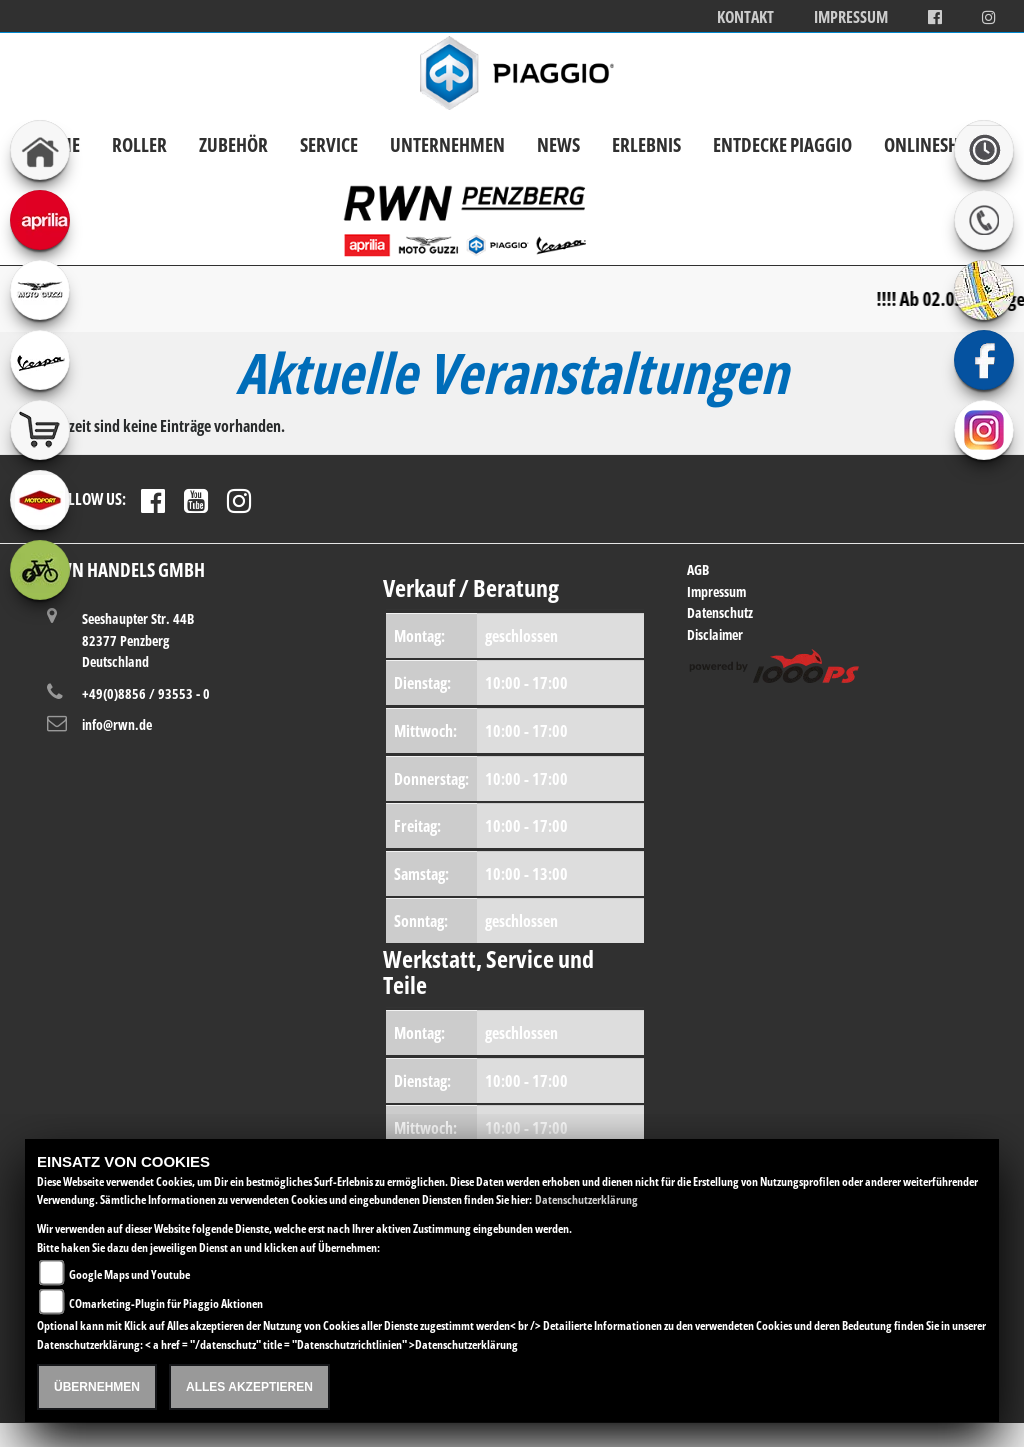 The height and width of the screenshot is (1447, 1024). Describe the element at coordinates (646, 144) in the screenshot. I see `Erlebnis [button]` at that location.